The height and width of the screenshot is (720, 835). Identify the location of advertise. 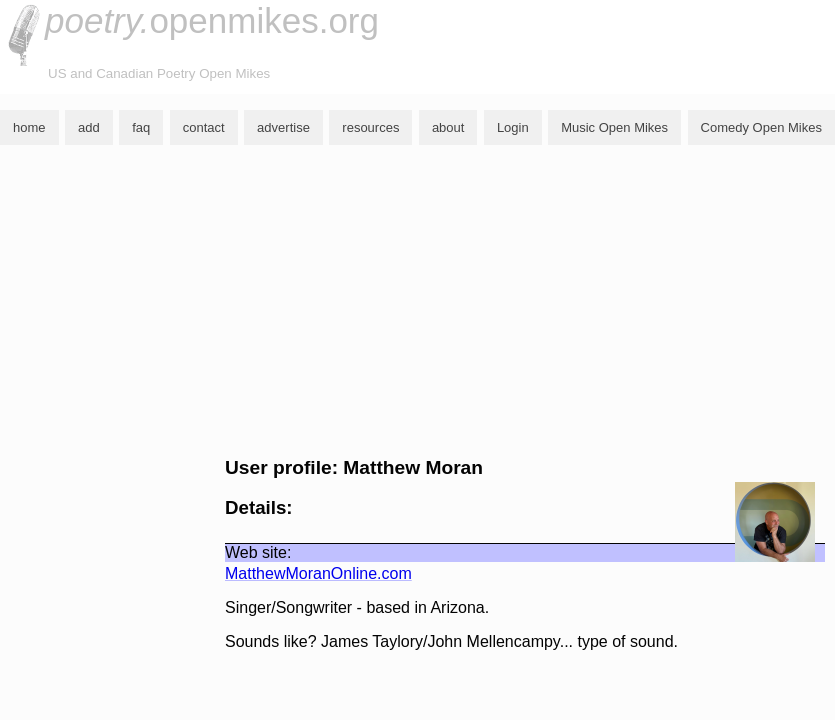
(283, 127).